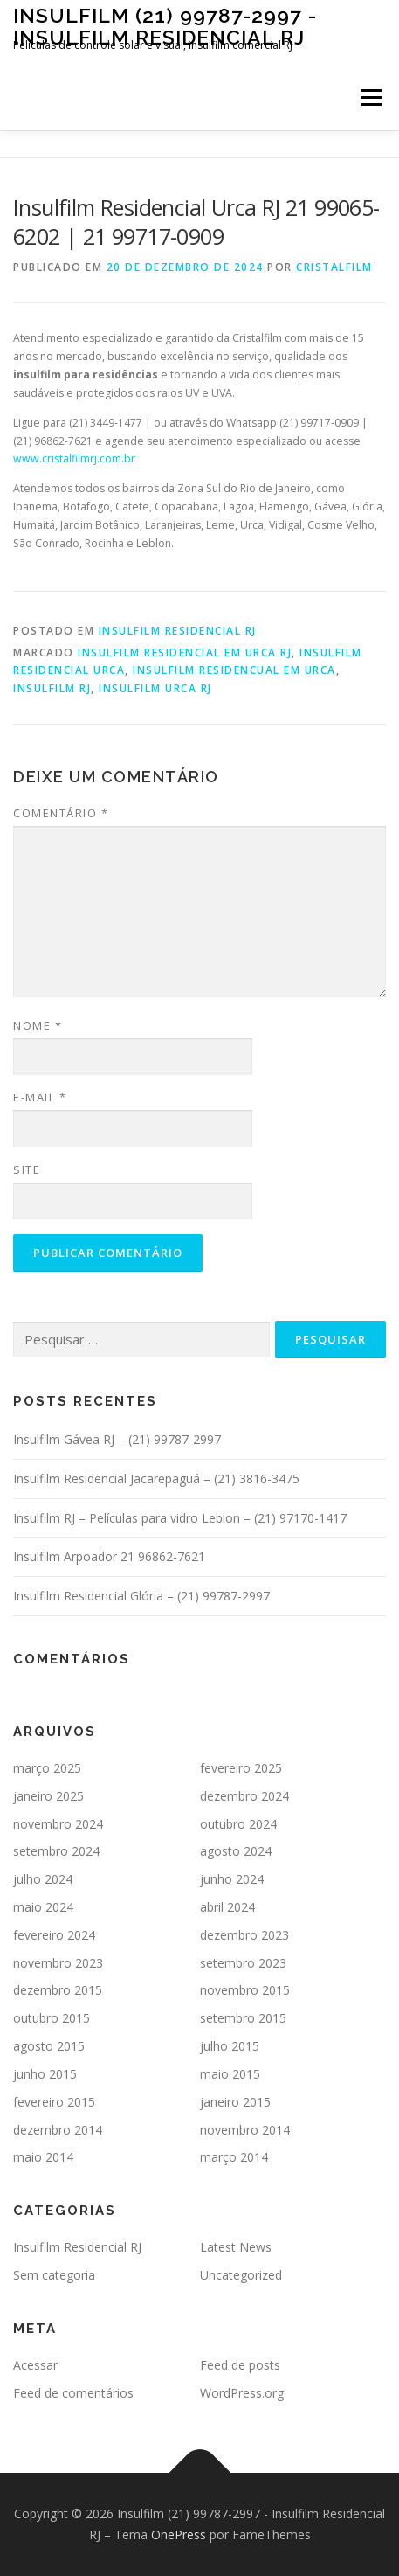 The width and height of the screenshot is (399, 2576). I want to click on insulfilm residencual em urca, so click(234, 670).